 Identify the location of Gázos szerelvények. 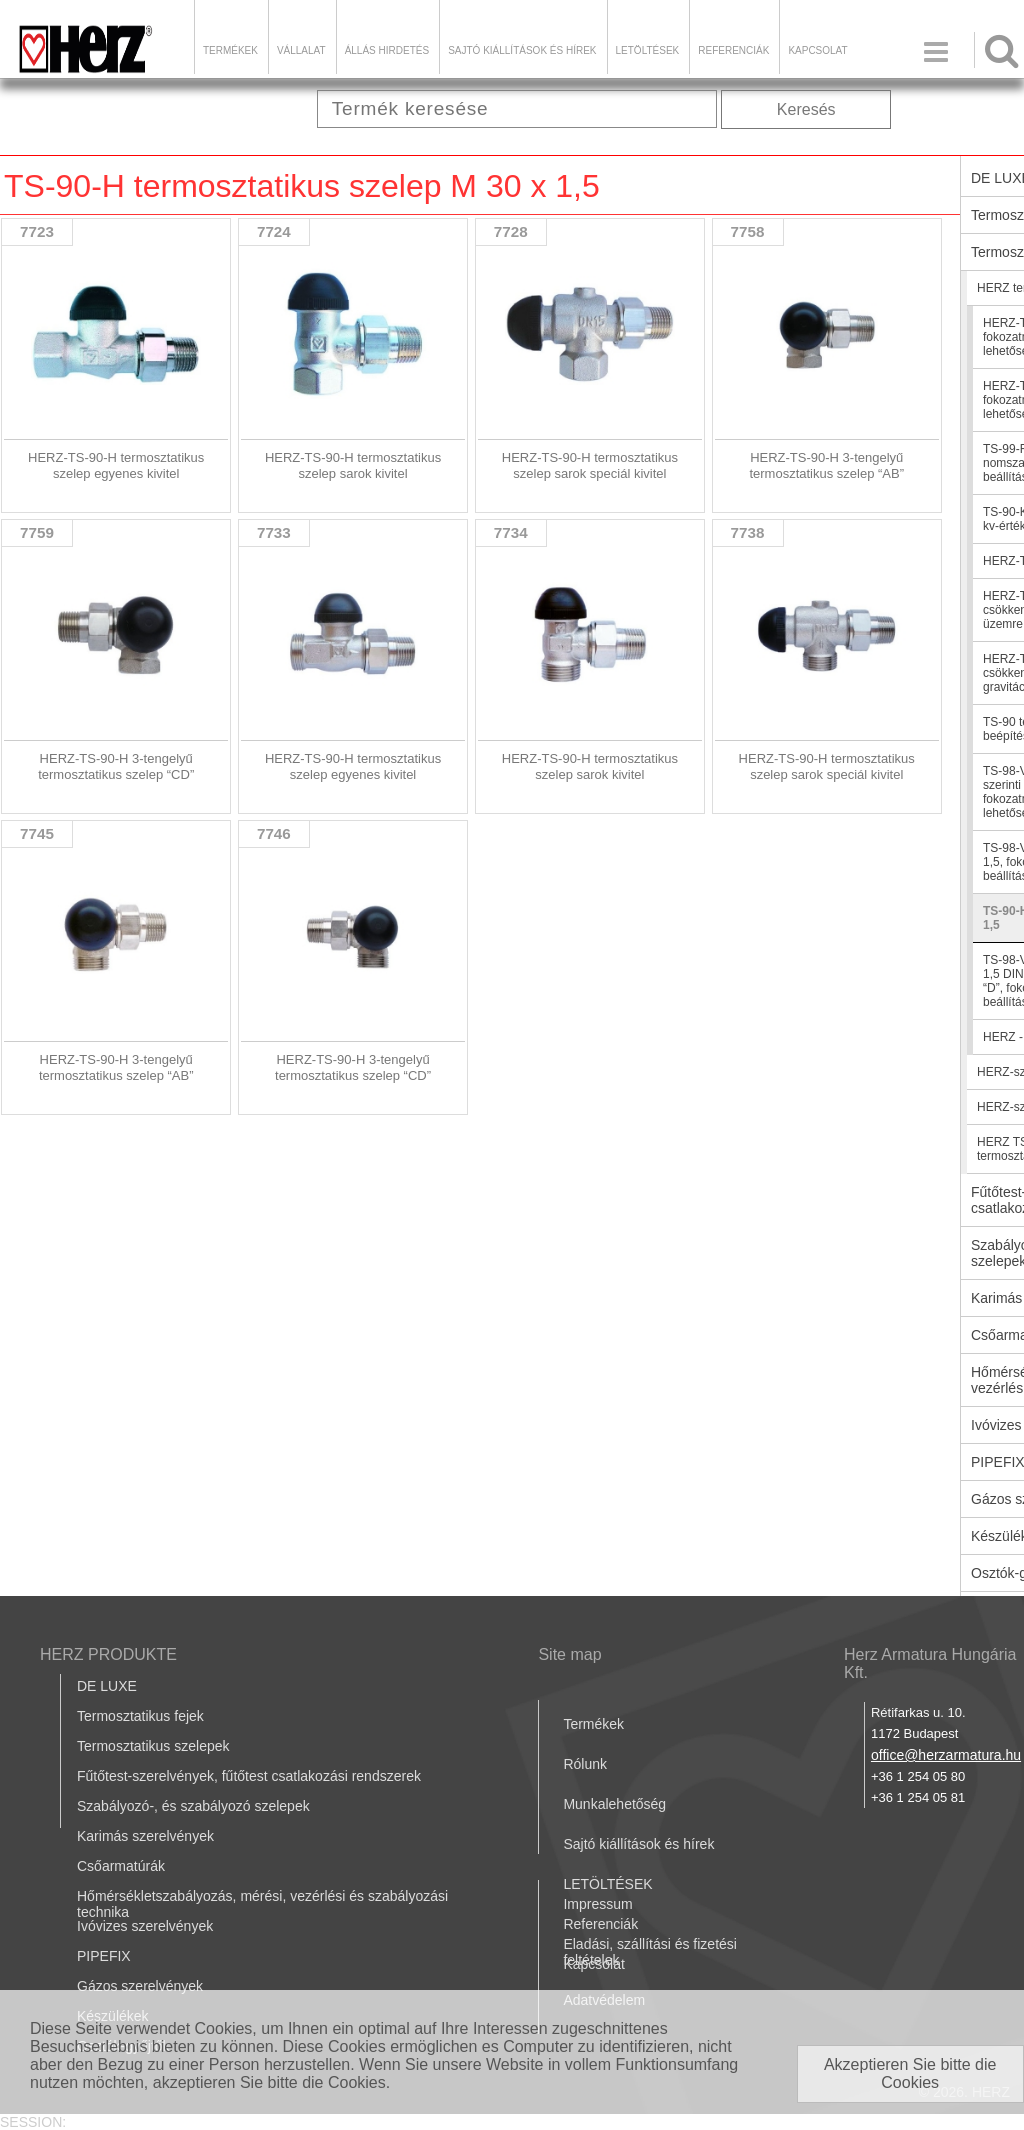
(140, 1986).